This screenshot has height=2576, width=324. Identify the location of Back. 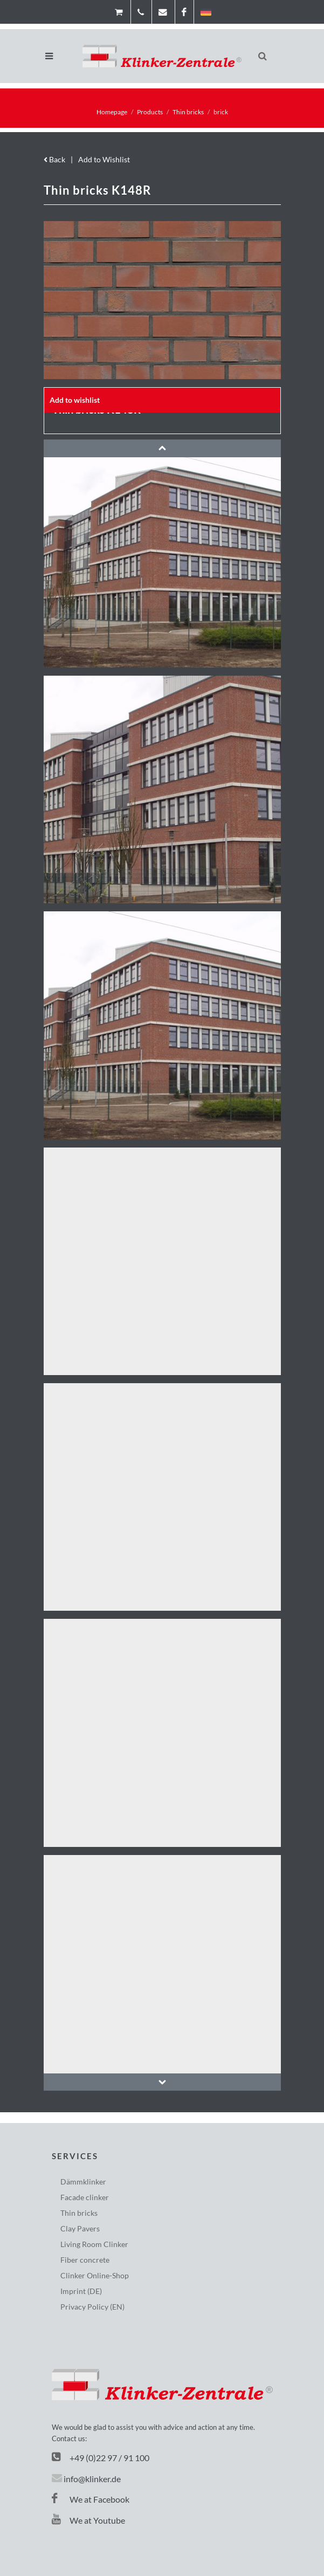
(54, 159).